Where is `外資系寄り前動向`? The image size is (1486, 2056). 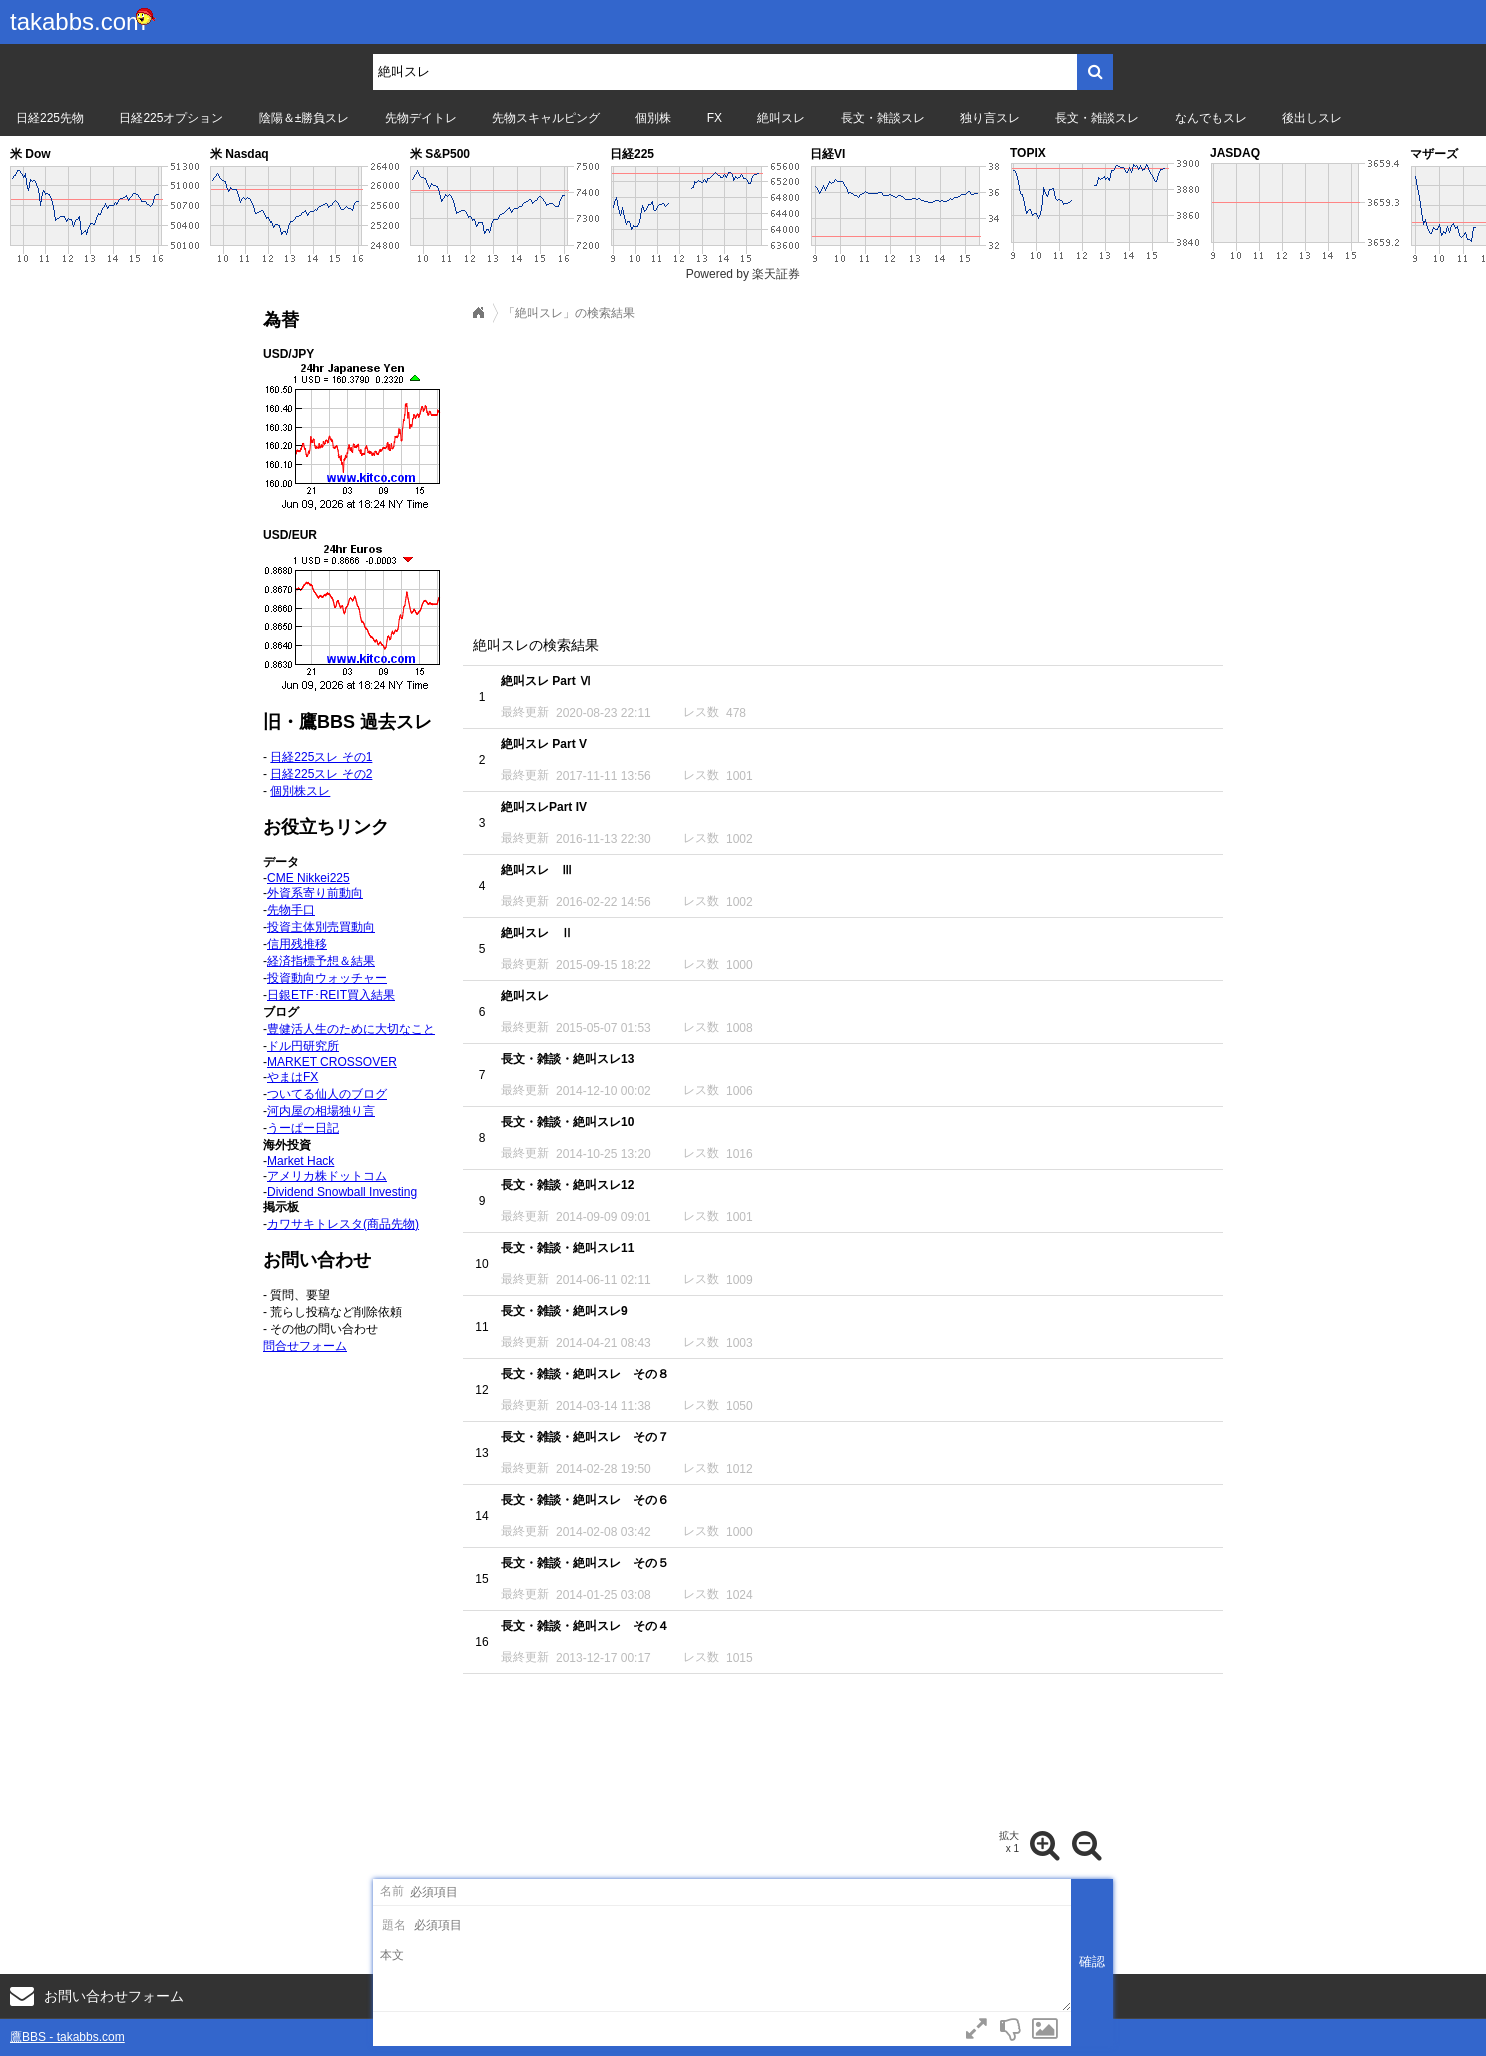
外資系寄り前動向 is located at coordinates (315, 893).